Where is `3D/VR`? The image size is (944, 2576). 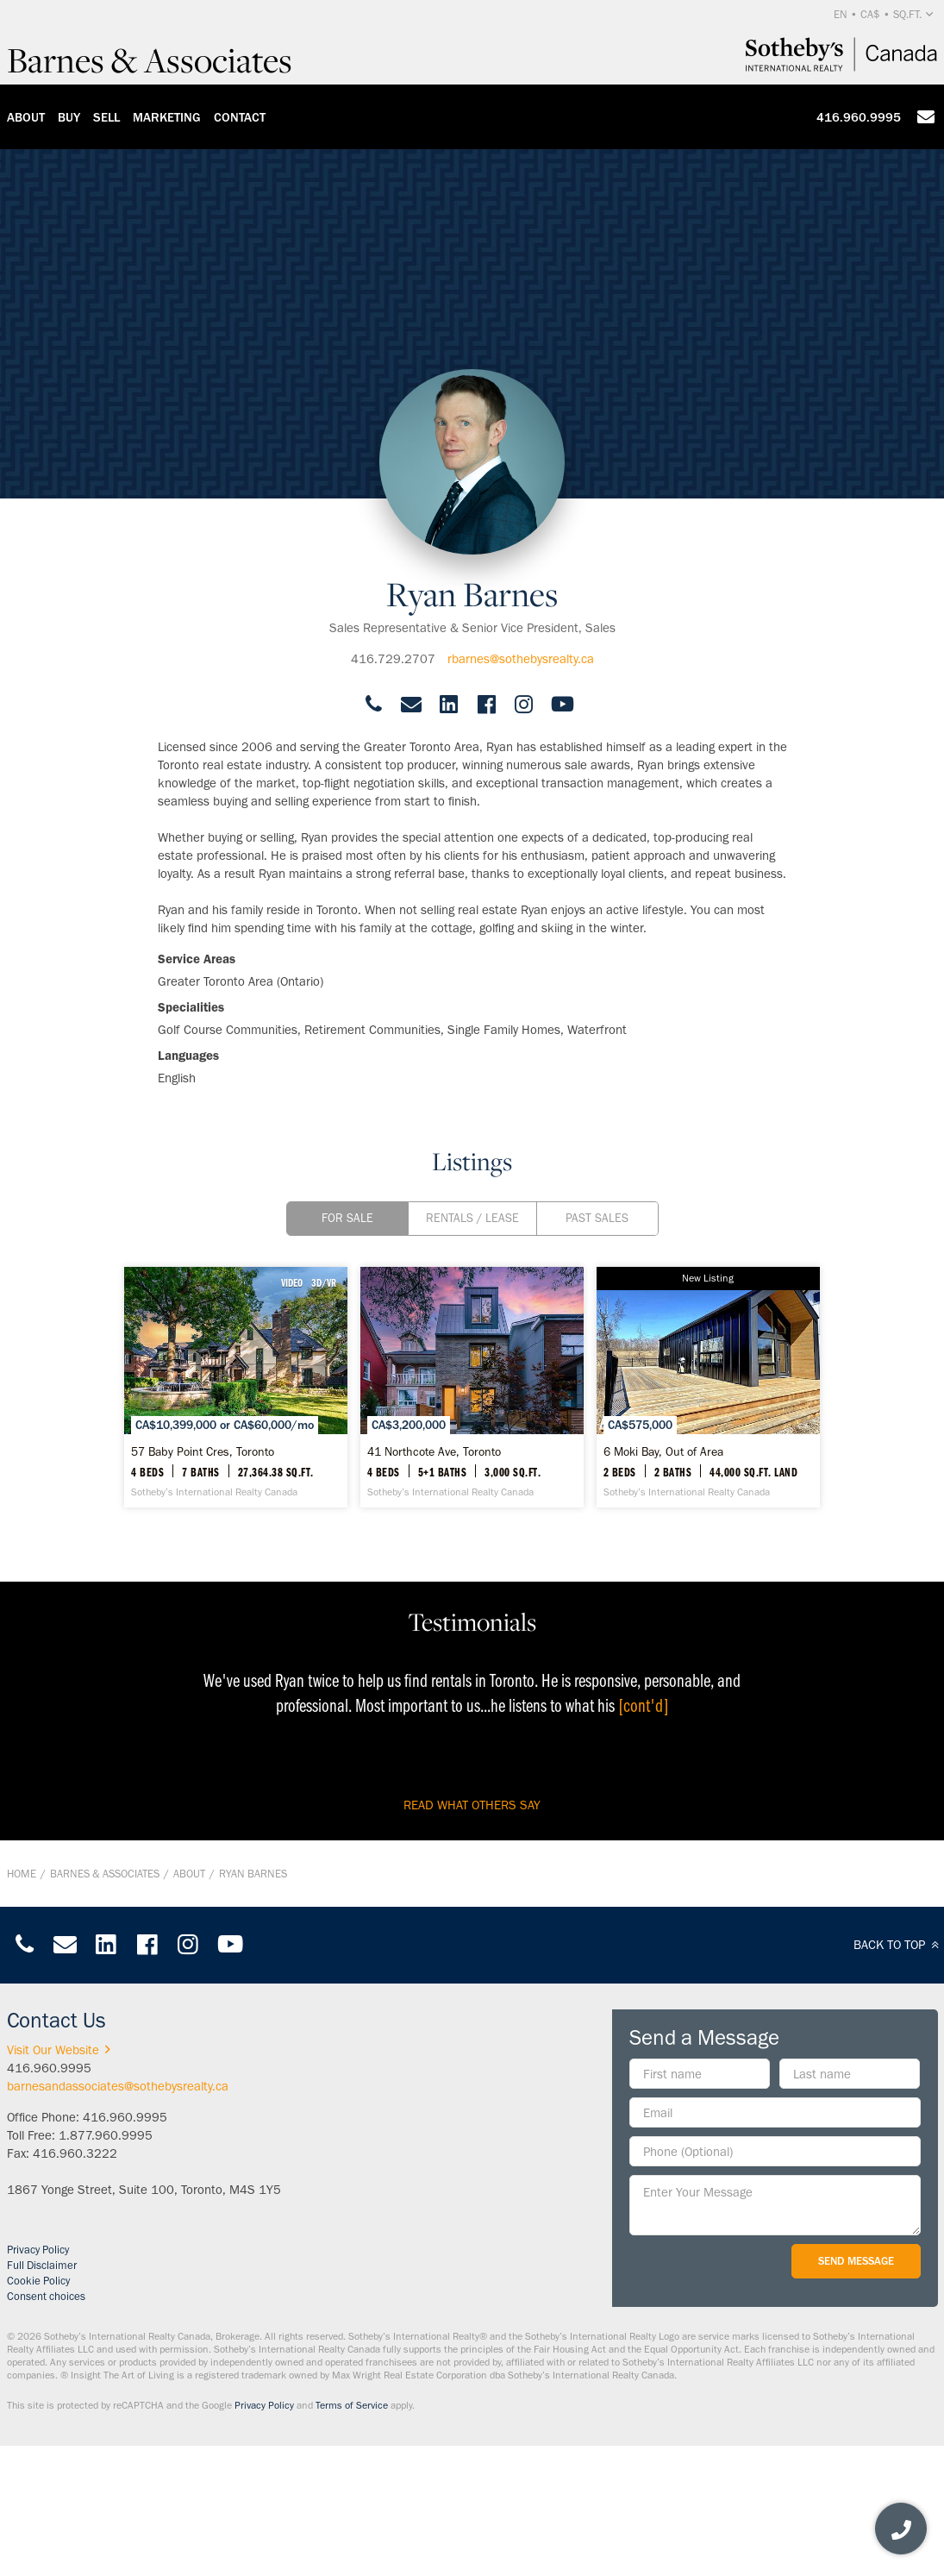 3D/VR is located at coordinates (323, 1282).